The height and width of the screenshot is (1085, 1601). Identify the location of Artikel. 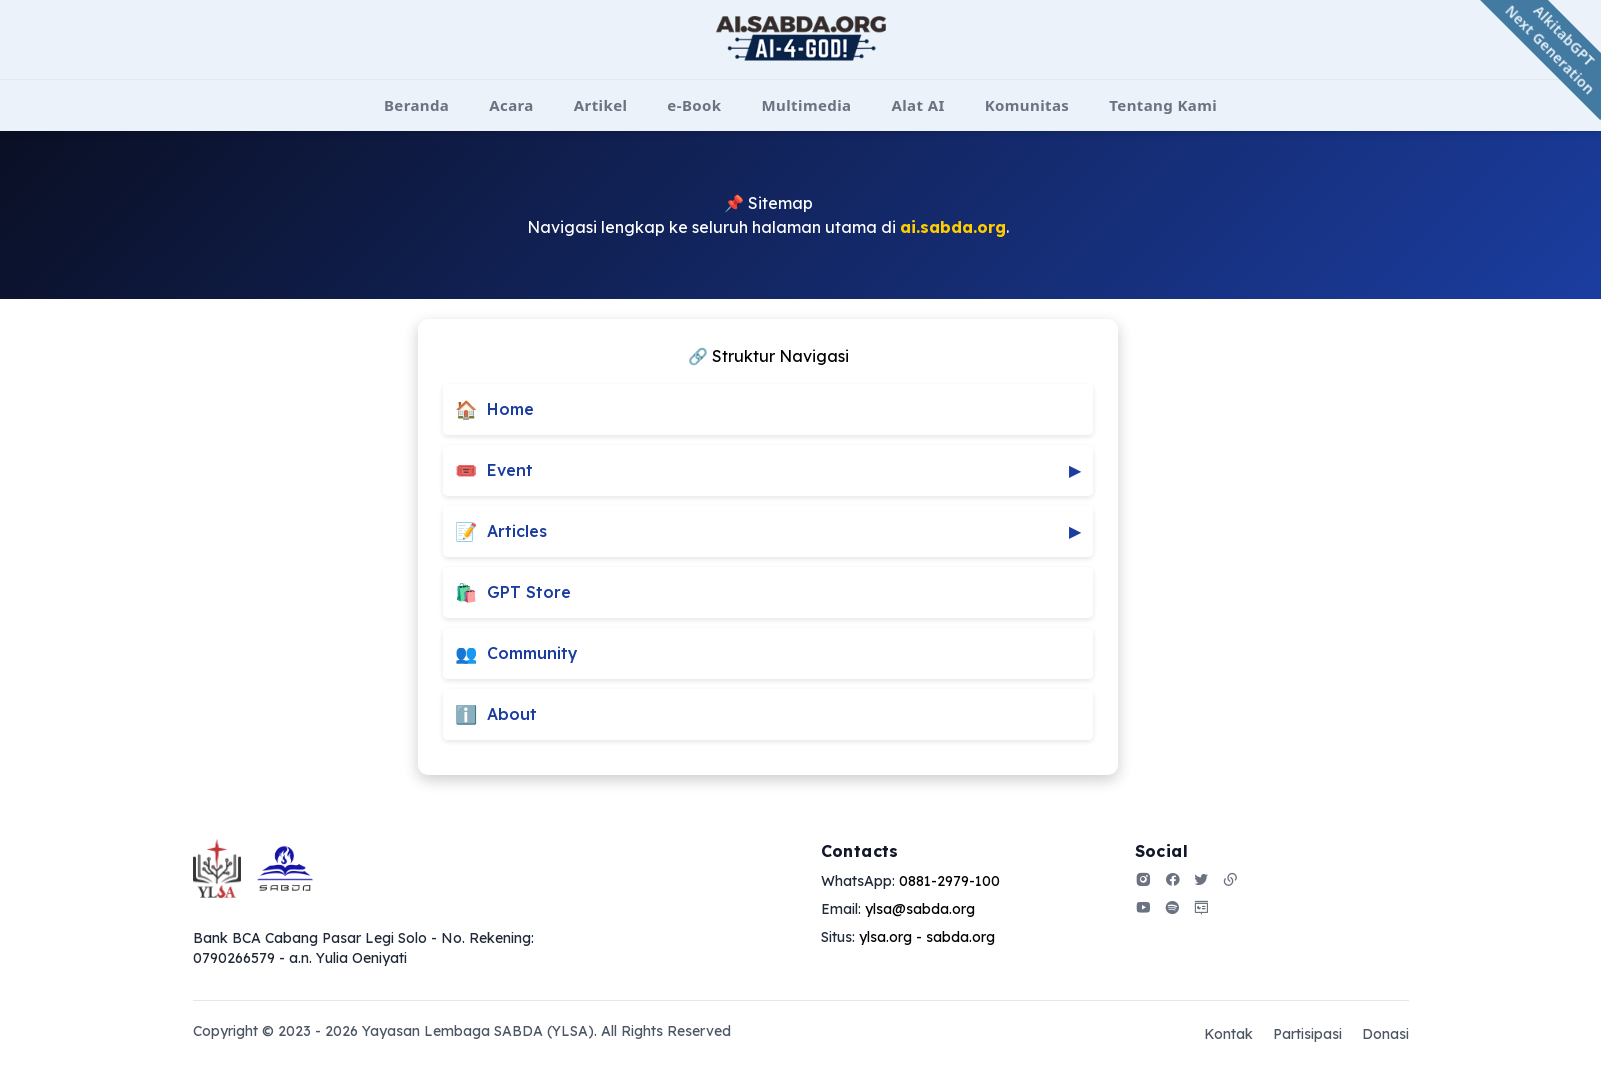
(601, 105).